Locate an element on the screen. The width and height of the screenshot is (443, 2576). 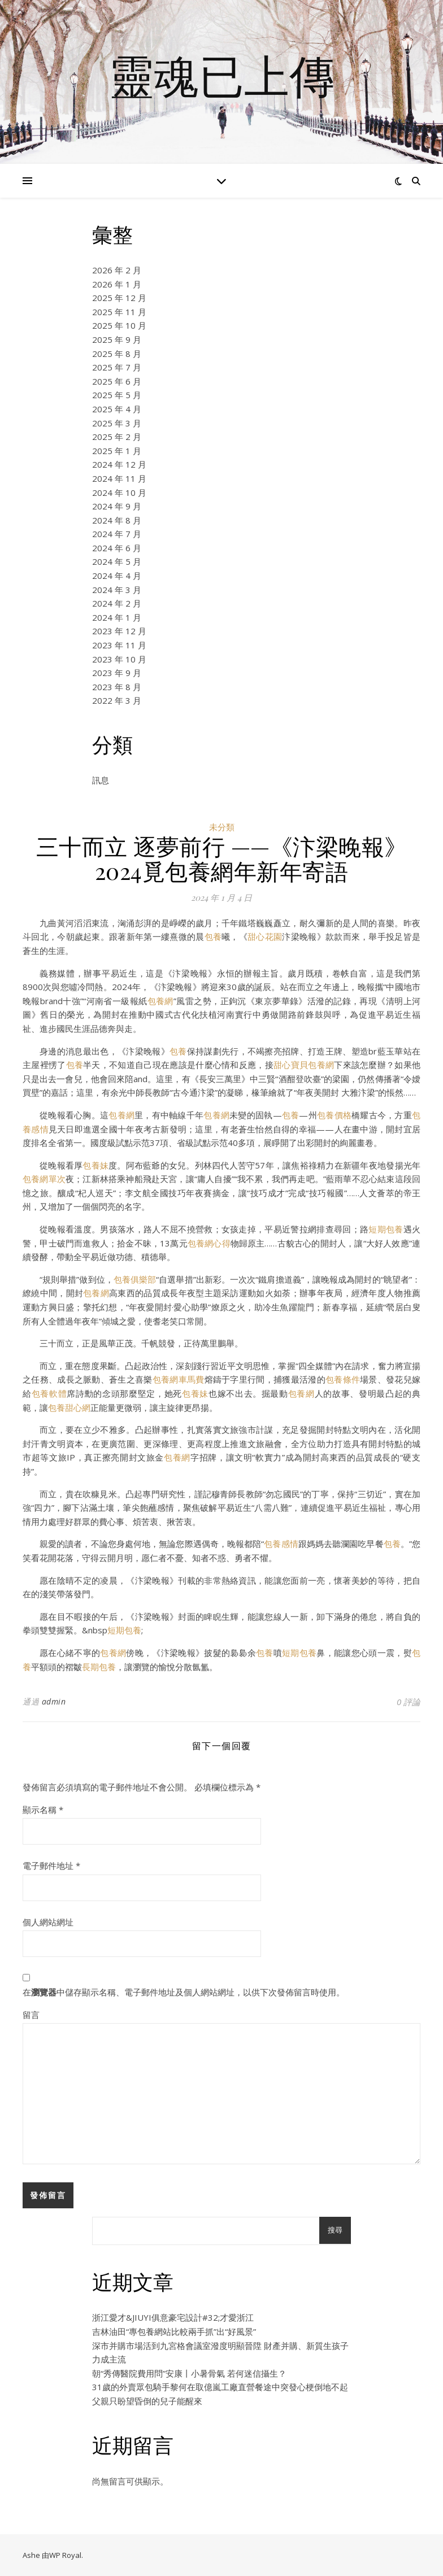
2024 年 11 月 is located at coordinates (119, 478).